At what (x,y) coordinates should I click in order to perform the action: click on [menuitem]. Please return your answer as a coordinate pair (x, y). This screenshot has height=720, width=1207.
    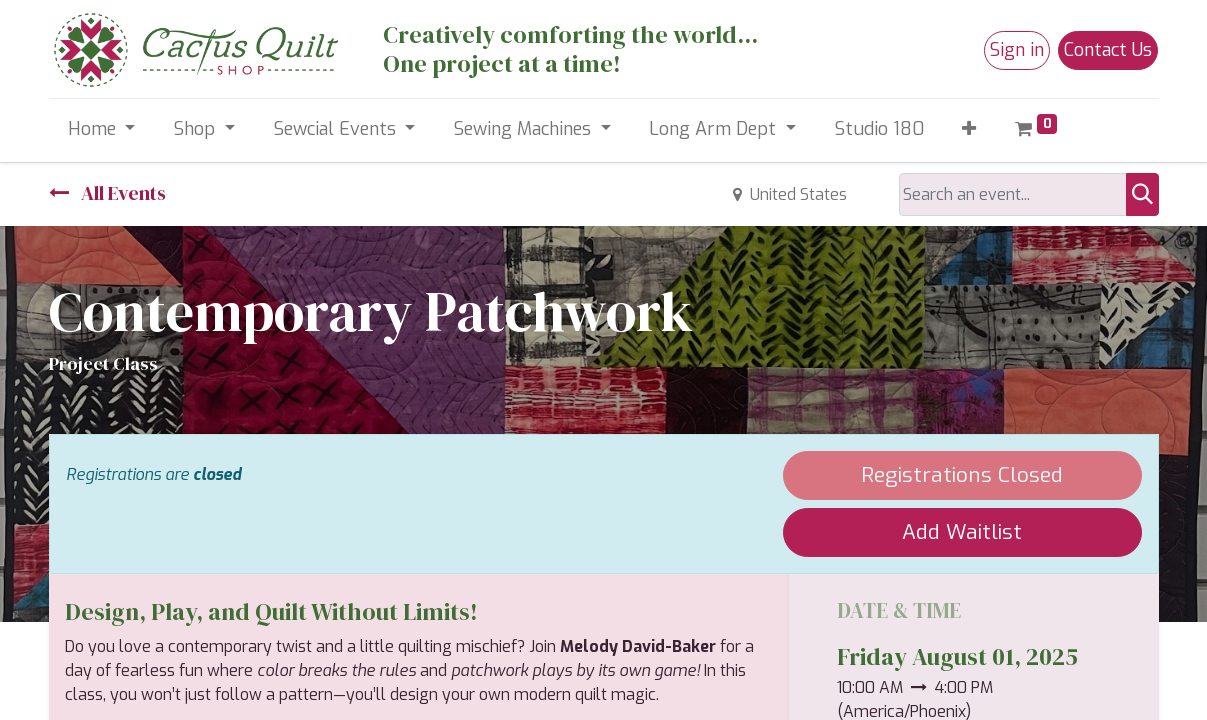
    Looking at the image, I should click on (879, 129).